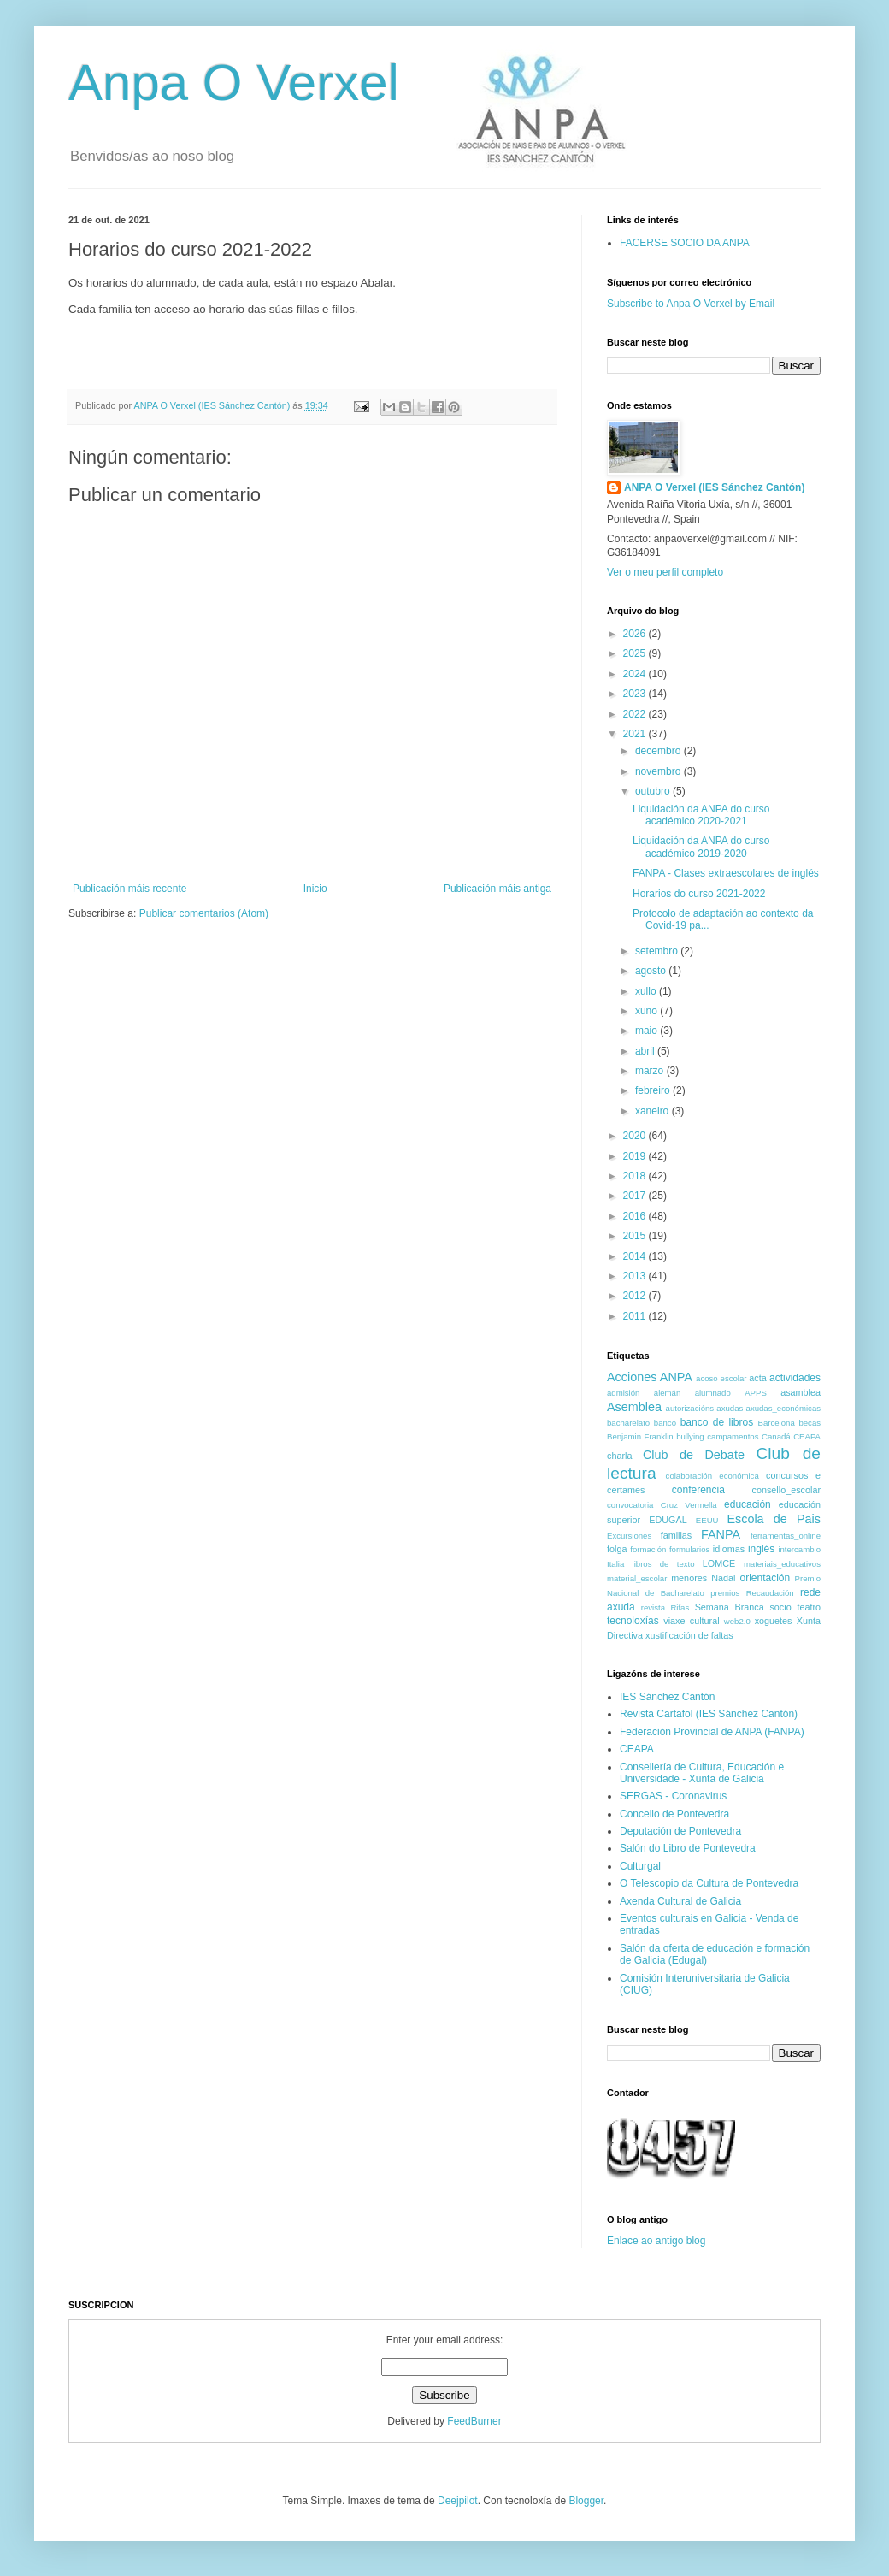 The height and width of the screenshot is (2576, 889). I want to click on Escola de Pais, so click(774, 1519).